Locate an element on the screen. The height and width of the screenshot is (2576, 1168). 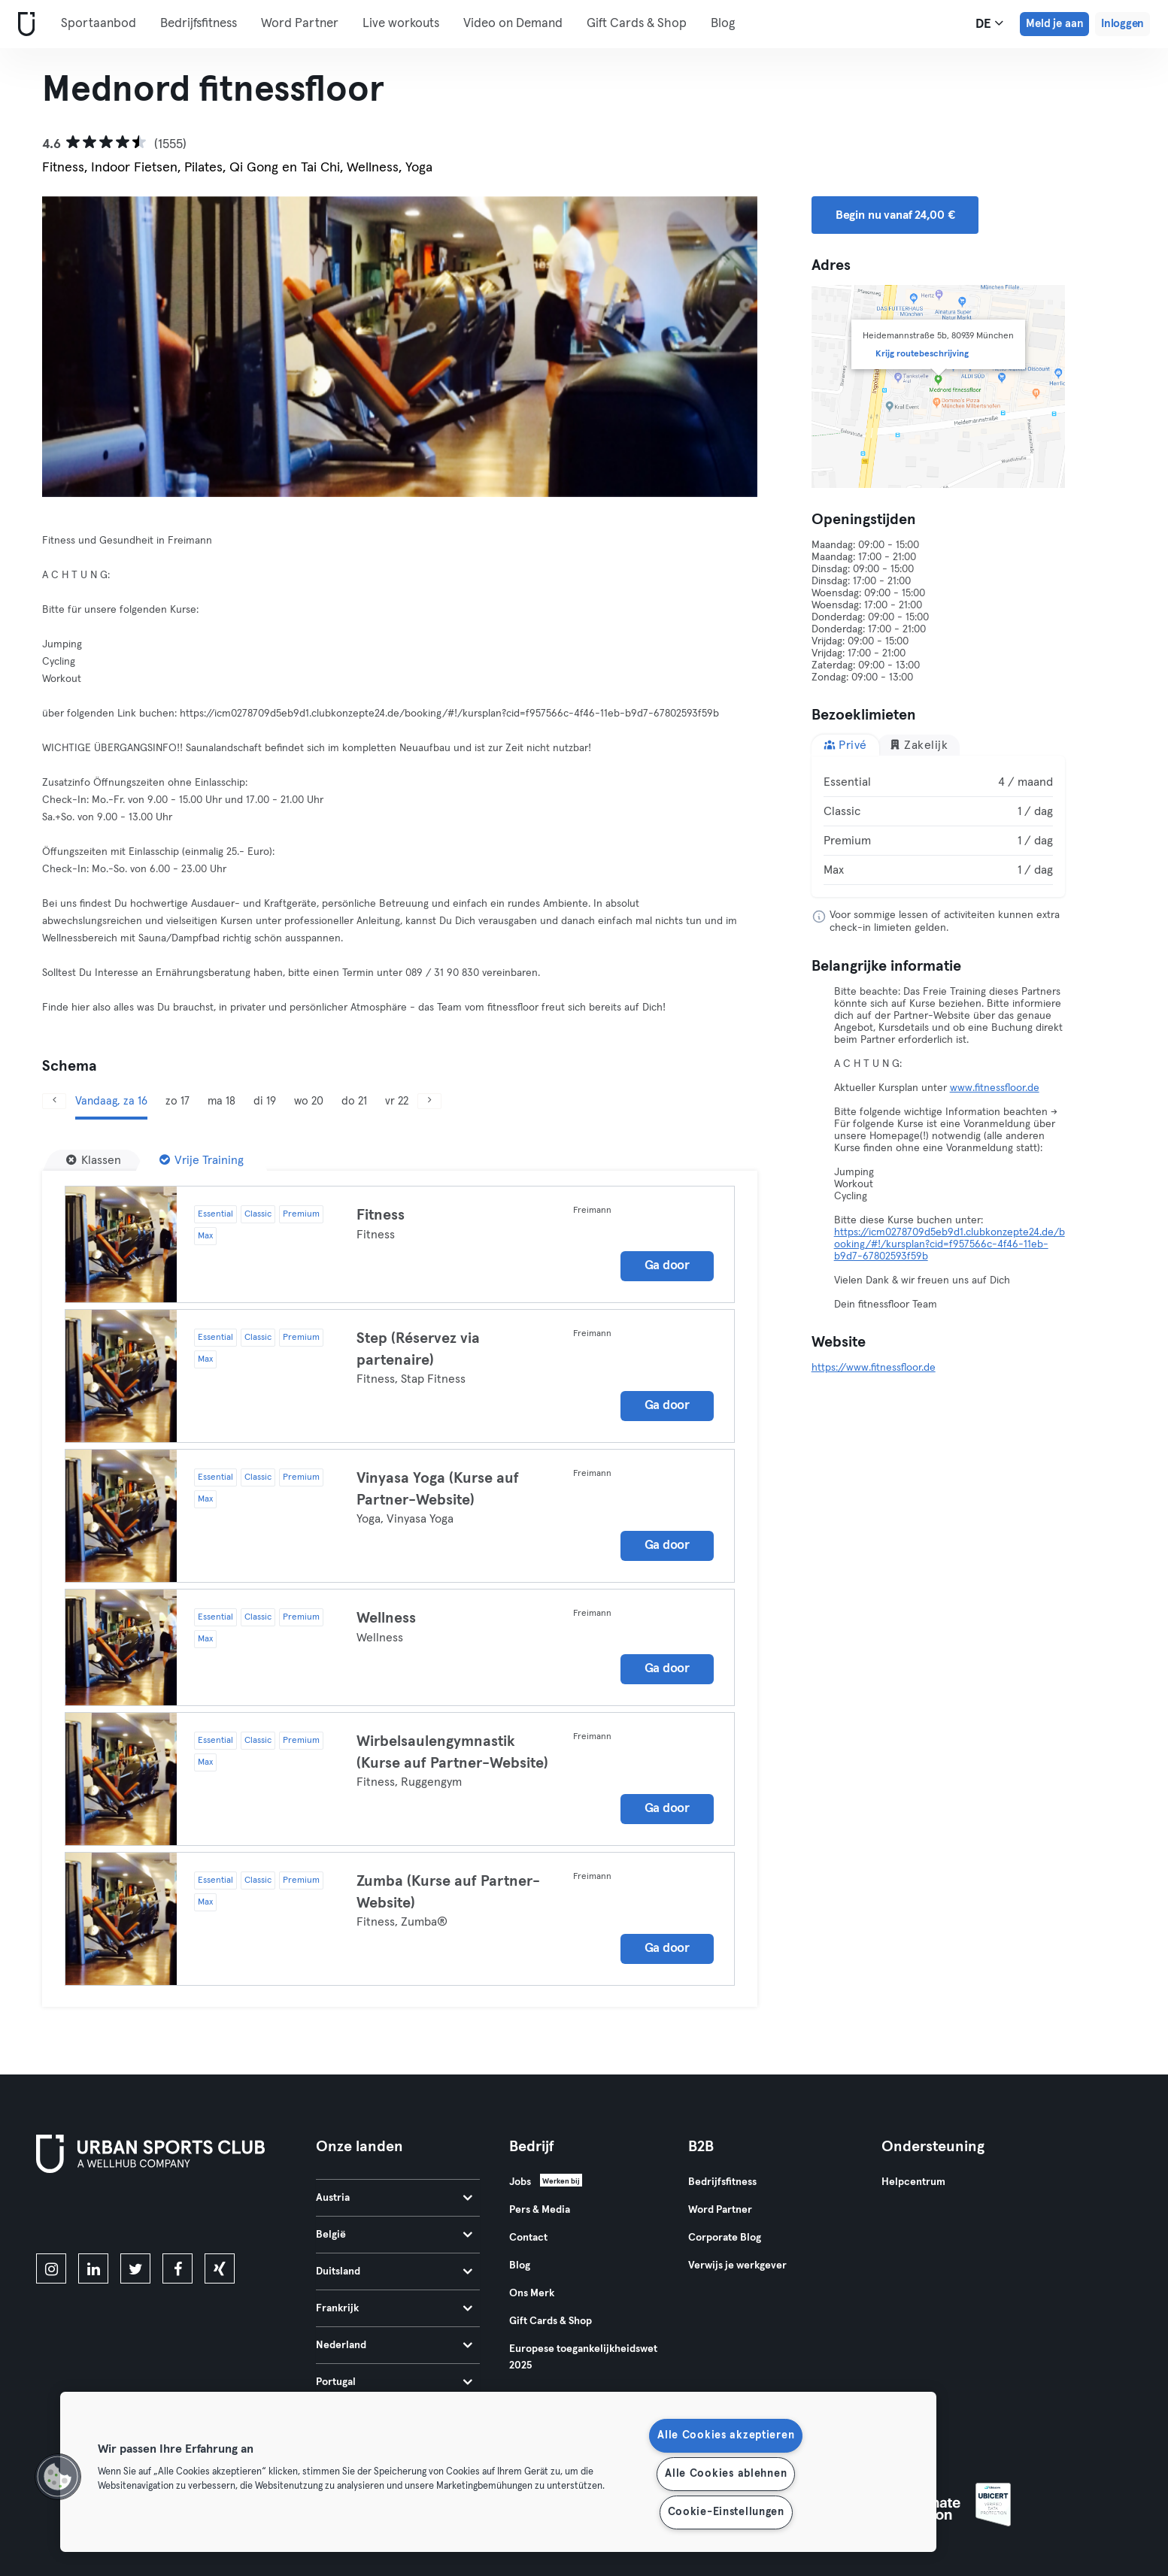
Sportaanbod is located at coordinates (98, 23).